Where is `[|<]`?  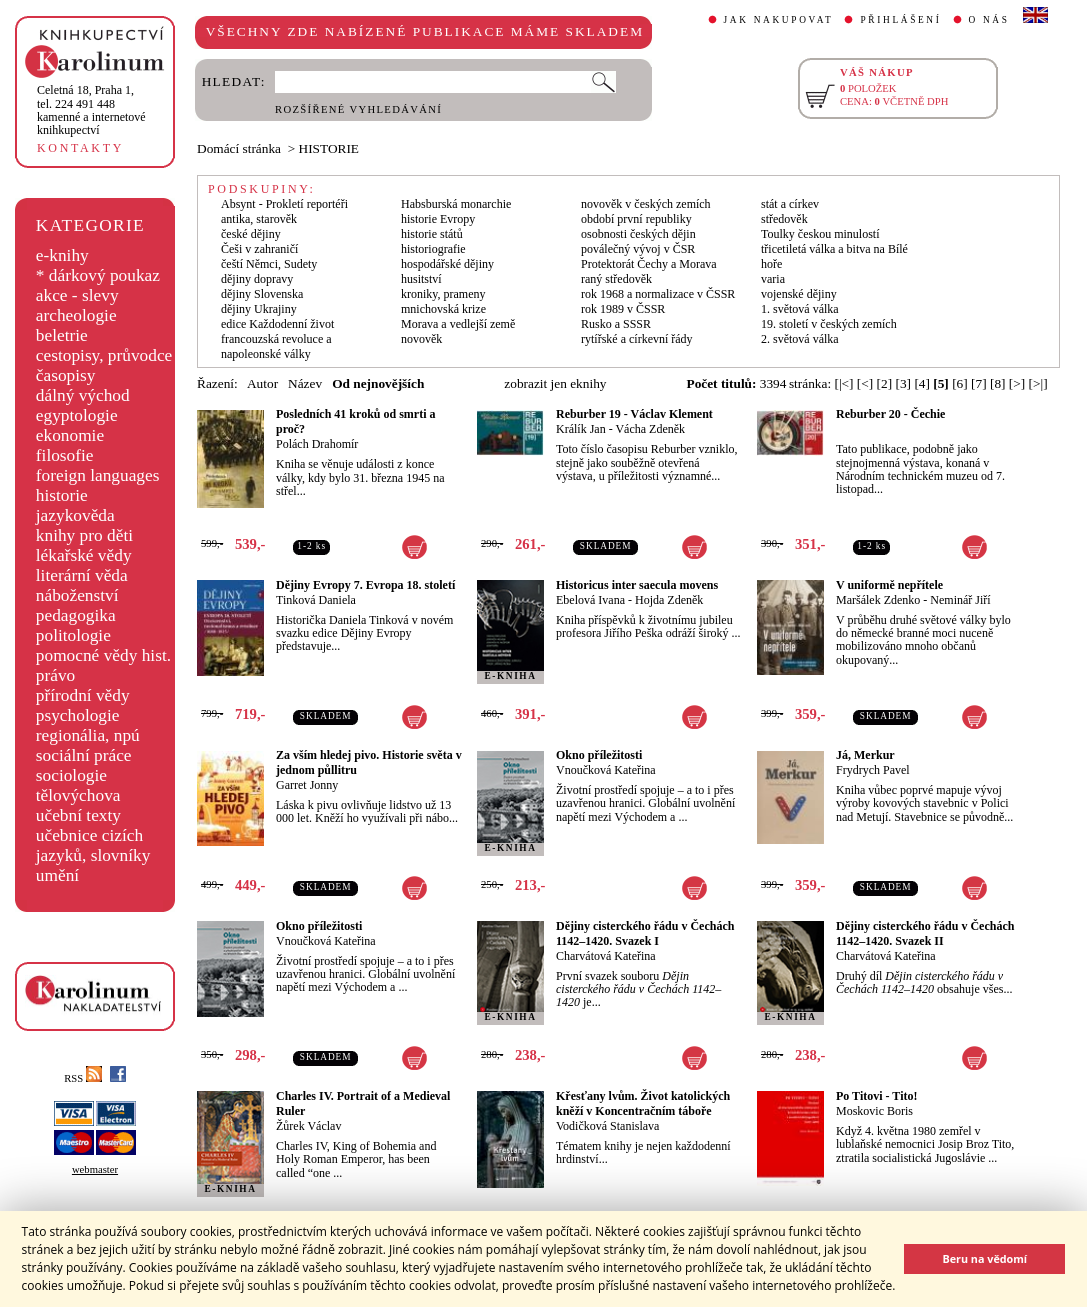
[|<] is located at coordinates (843, 383).